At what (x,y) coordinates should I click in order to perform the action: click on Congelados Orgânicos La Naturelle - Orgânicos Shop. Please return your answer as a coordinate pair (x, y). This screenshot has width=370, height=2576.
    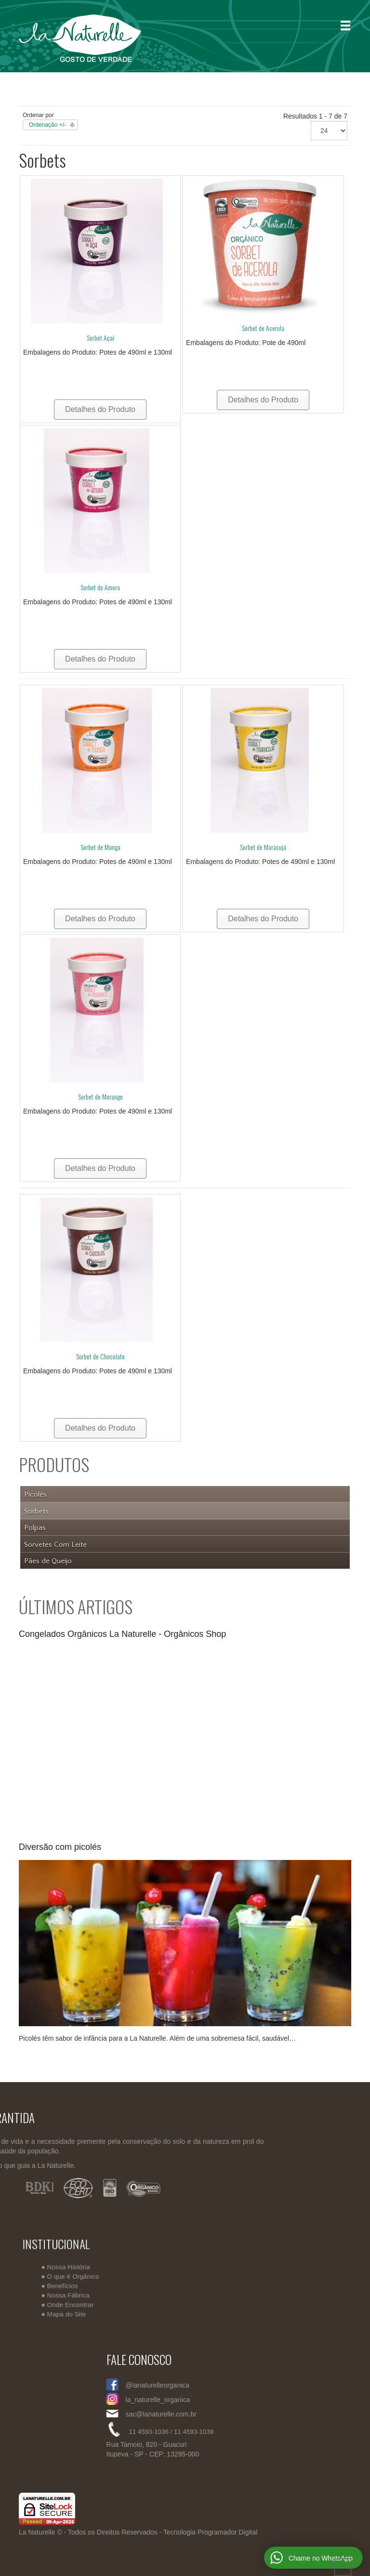
    Looking at the image, I should click on (122, 1634).